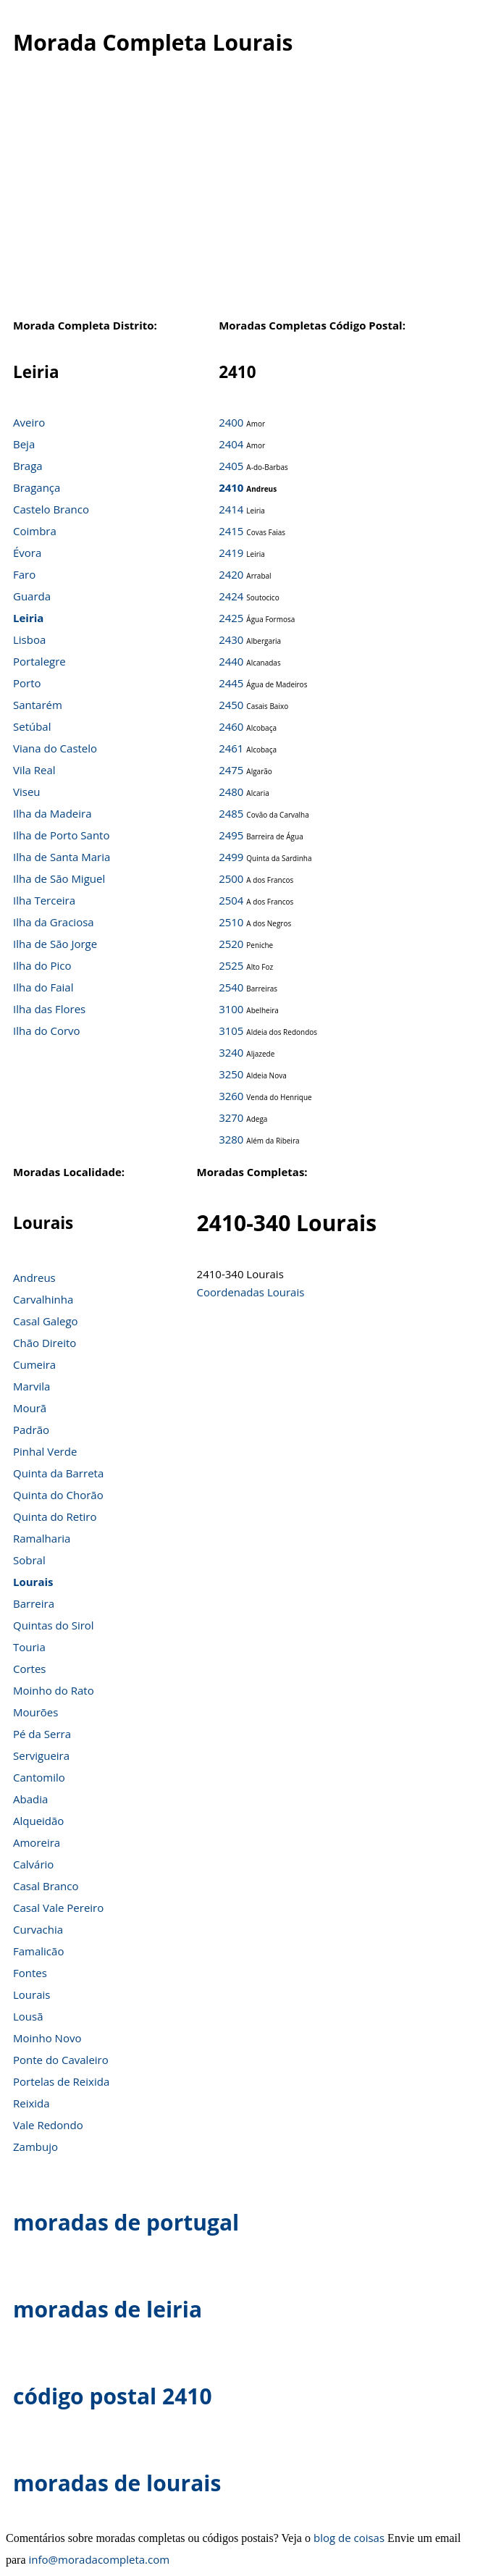 This screenshot has width=488, height=2576. Describe the element at coordinates (231, 531) in the screenshot. I see `2415` at that location.